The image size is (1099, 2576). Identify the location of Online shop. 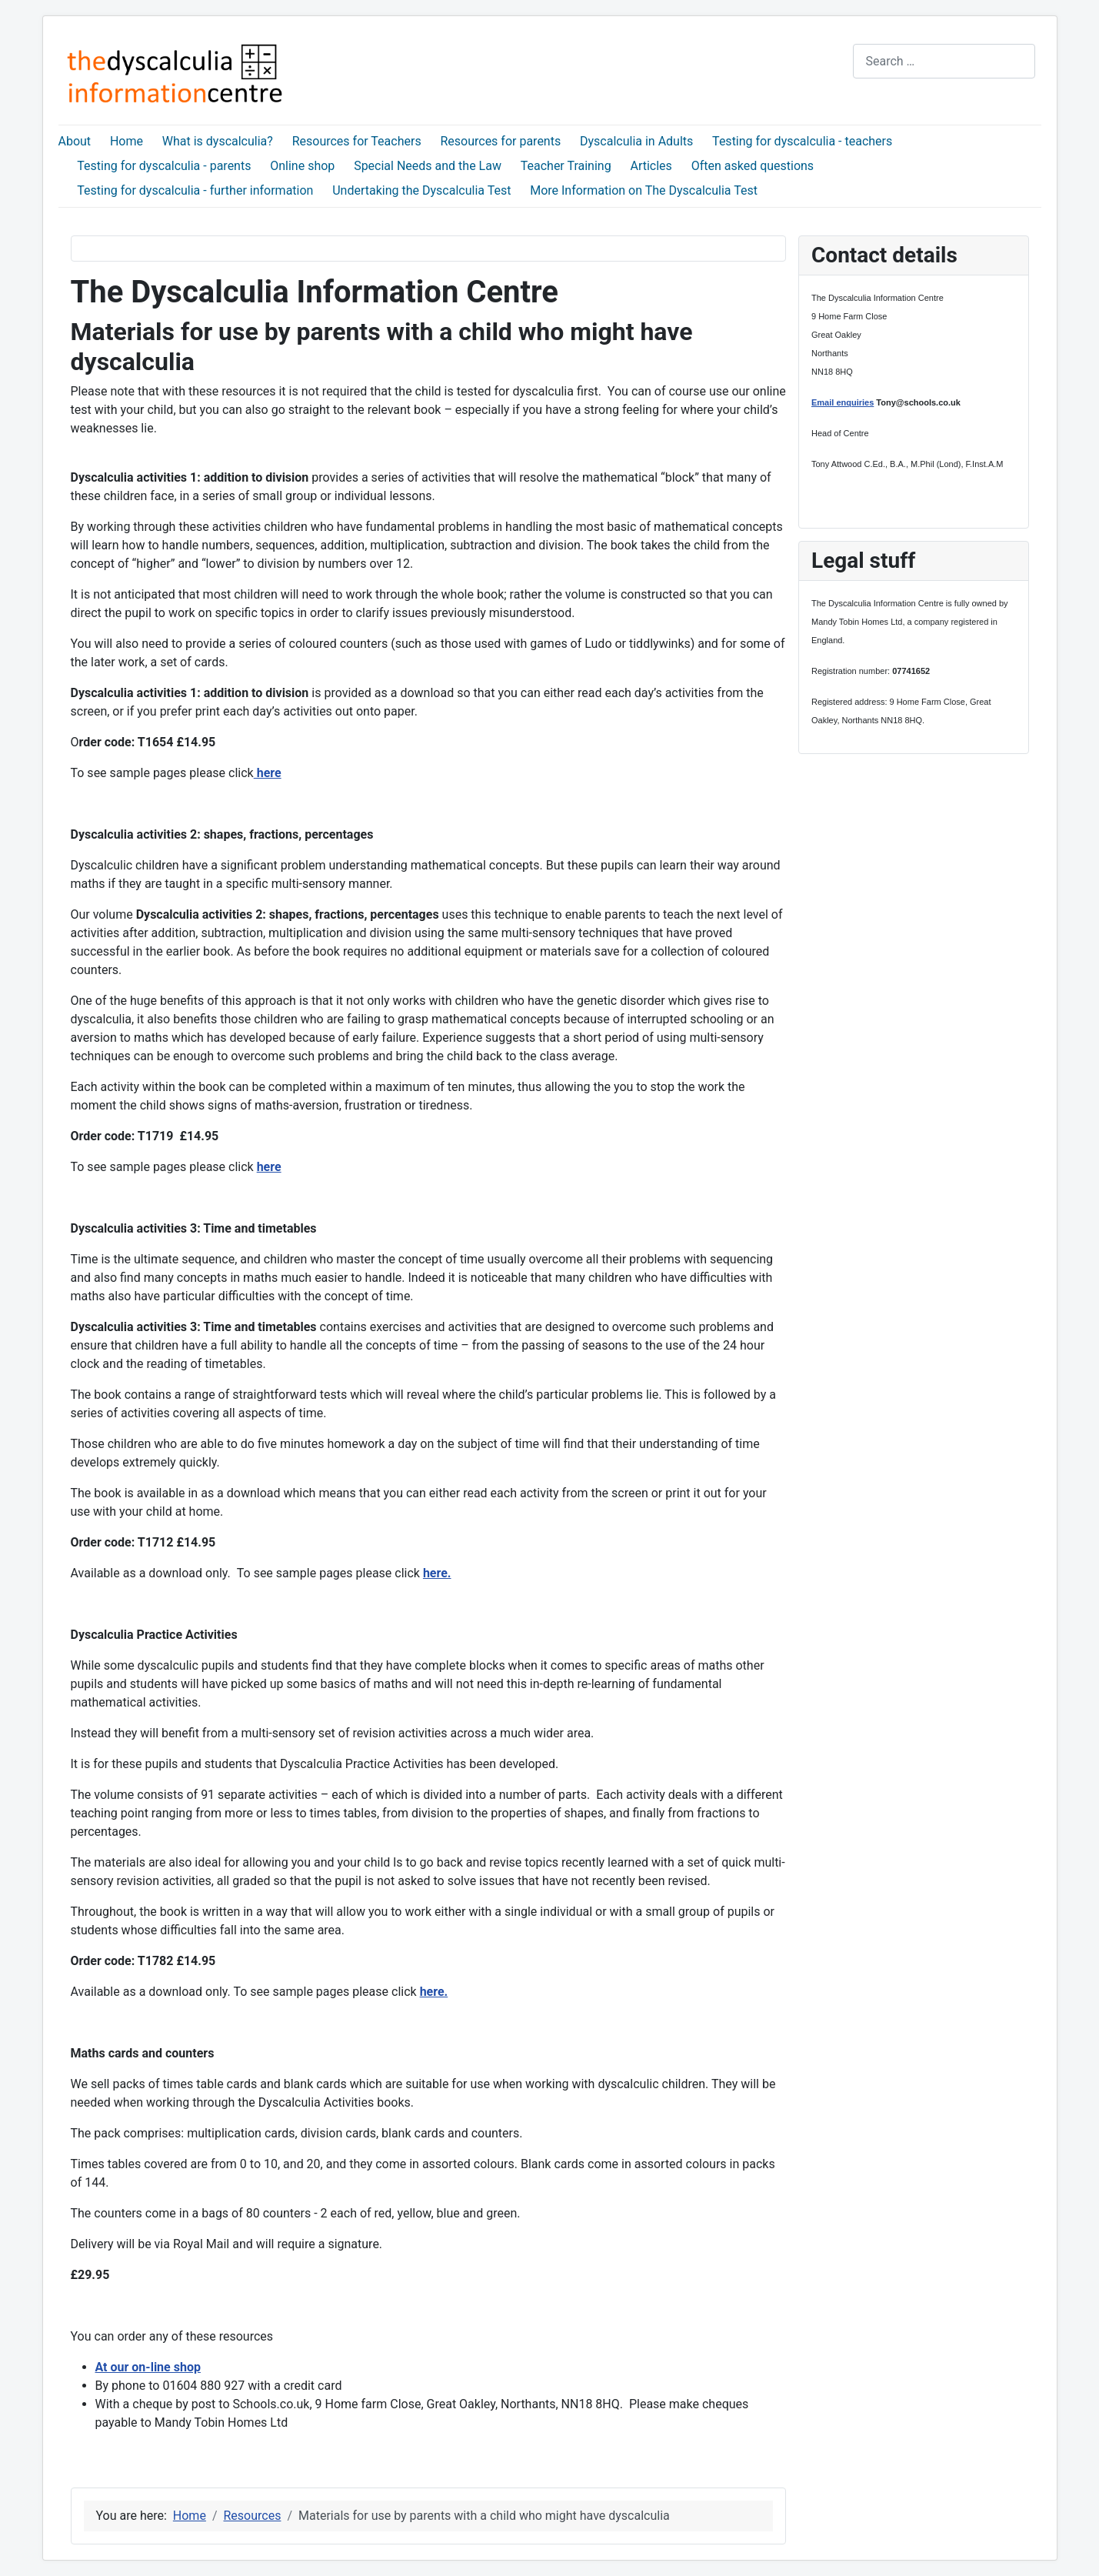
(302, 165).